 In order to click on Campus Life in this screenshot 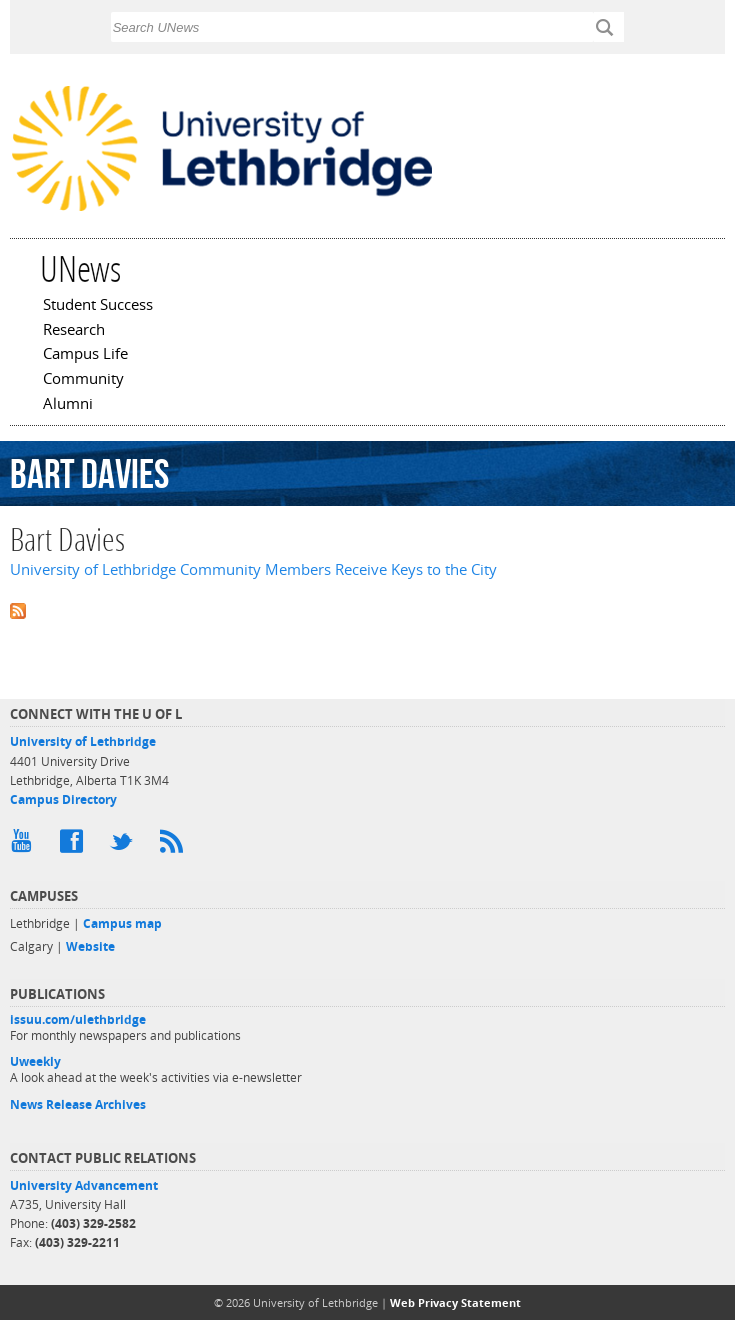, I will do `click(85, 355)`.